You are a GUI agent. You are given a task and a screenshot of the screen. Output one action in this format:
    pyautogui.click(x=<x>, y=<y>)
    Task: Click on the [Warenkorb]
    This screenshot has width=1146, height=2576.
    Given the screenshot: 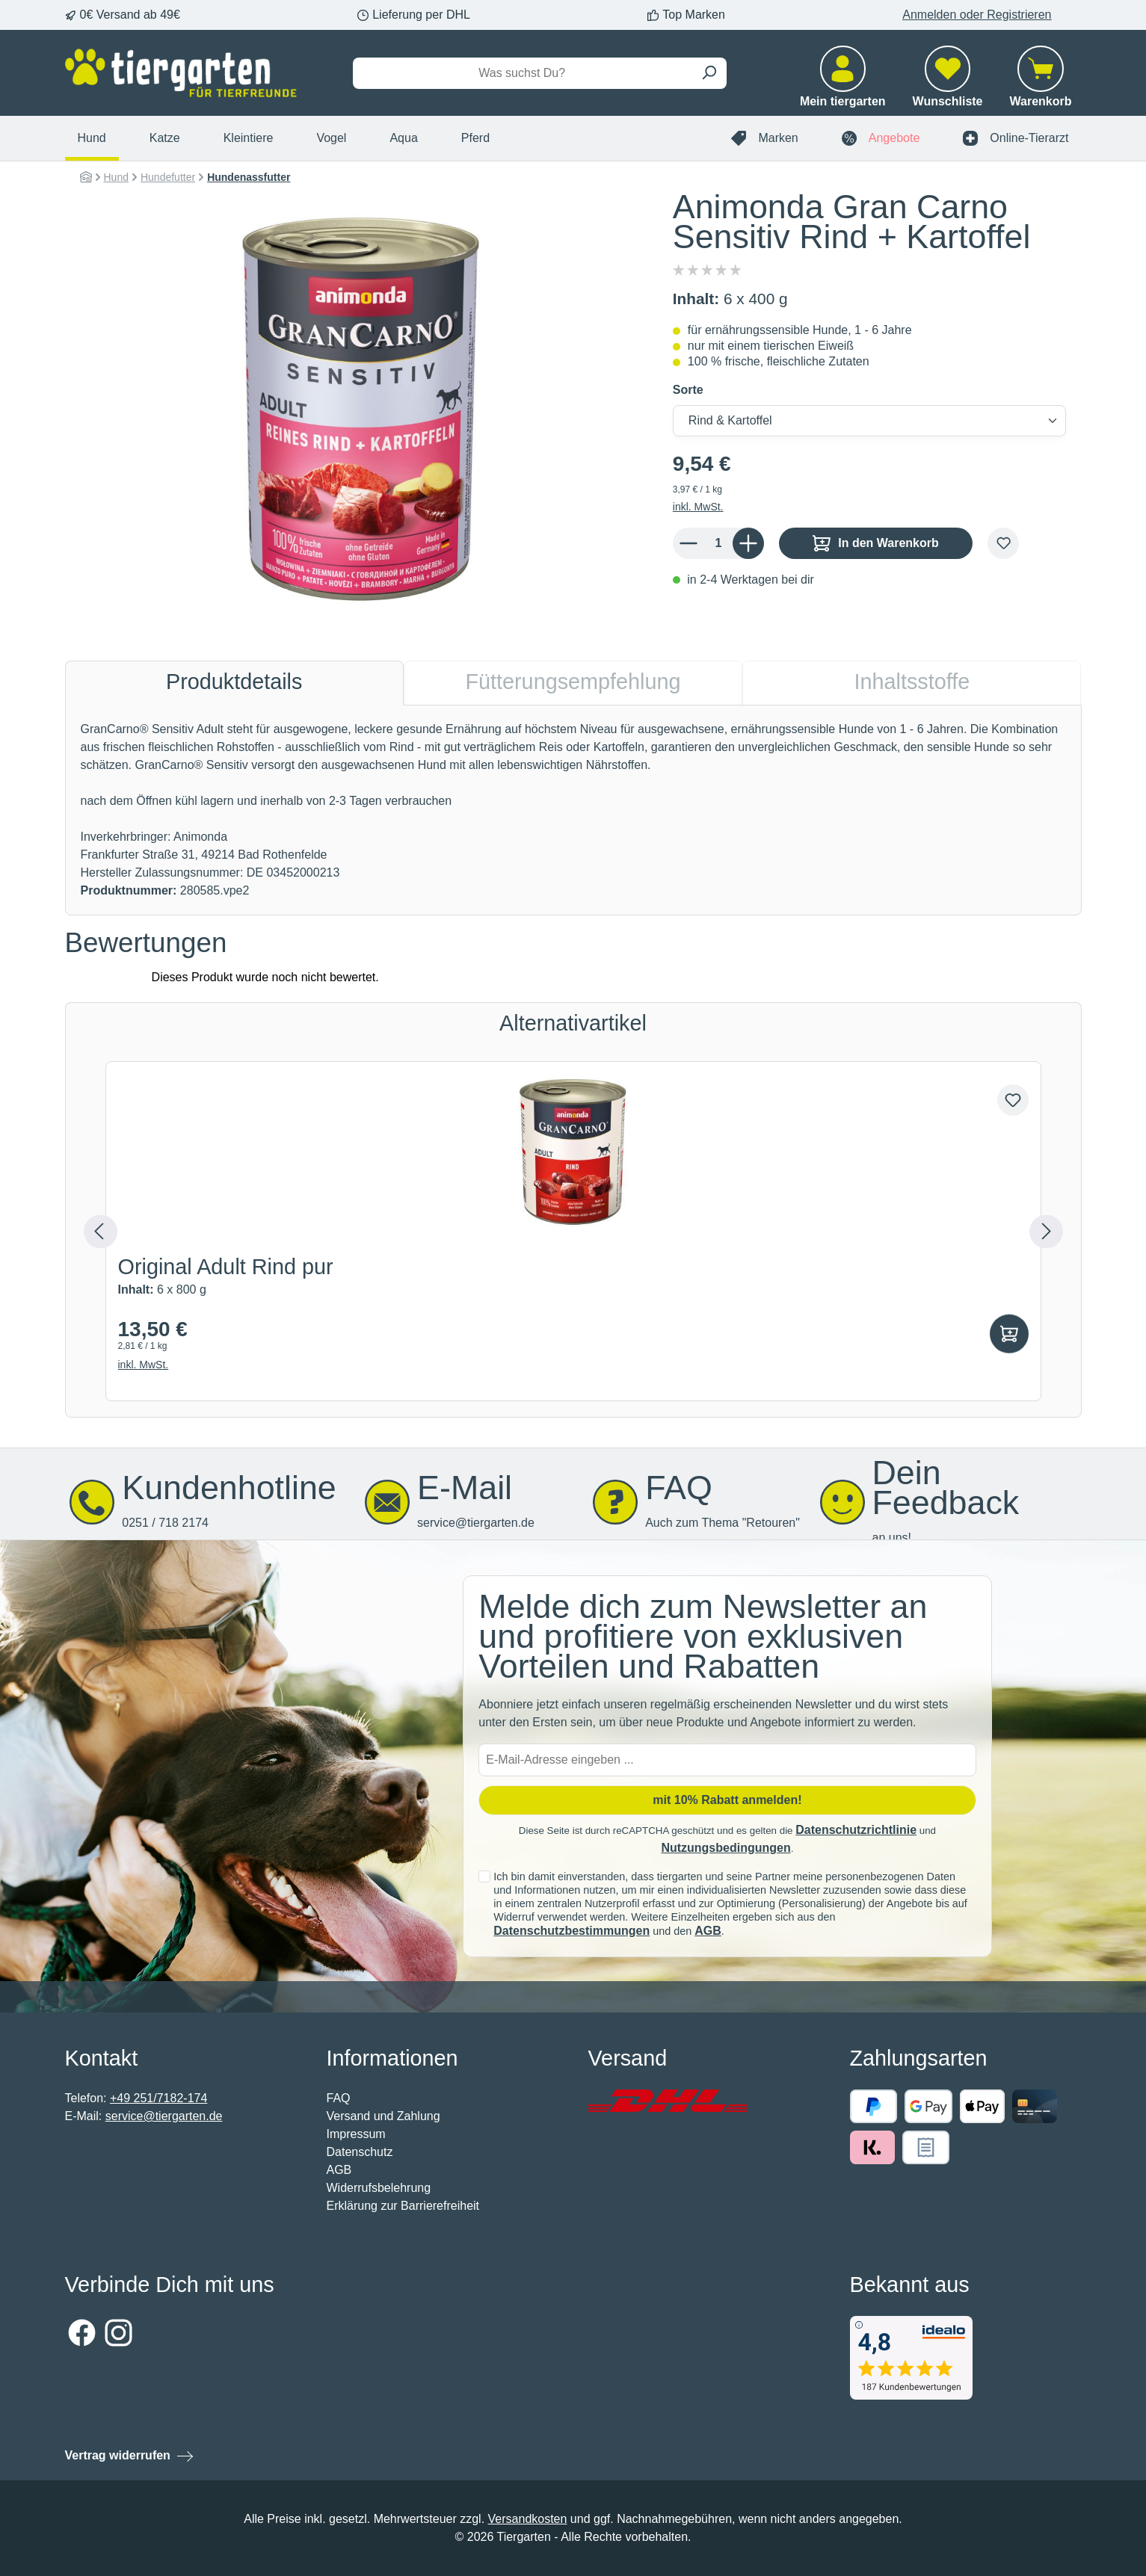 What is the action you would take?
    pyautogui.click(x=1041, y=85)
    